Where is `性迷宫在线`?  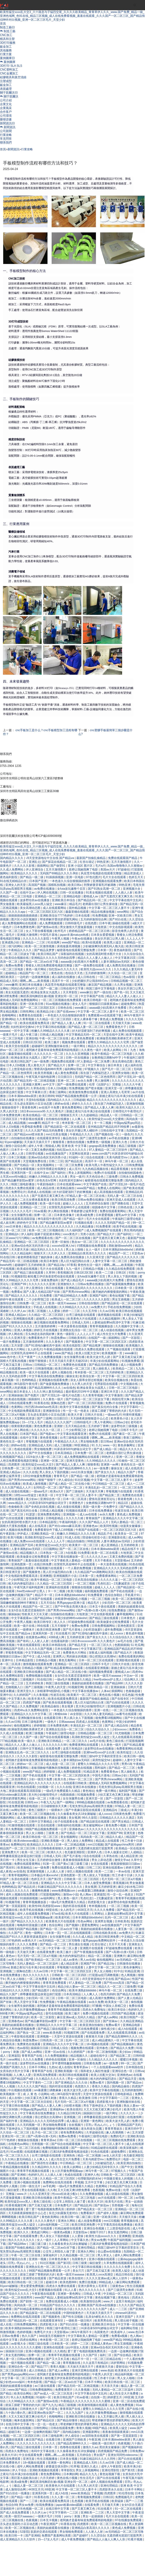 性迷宫在线 is located at coordinates (122, 1510).